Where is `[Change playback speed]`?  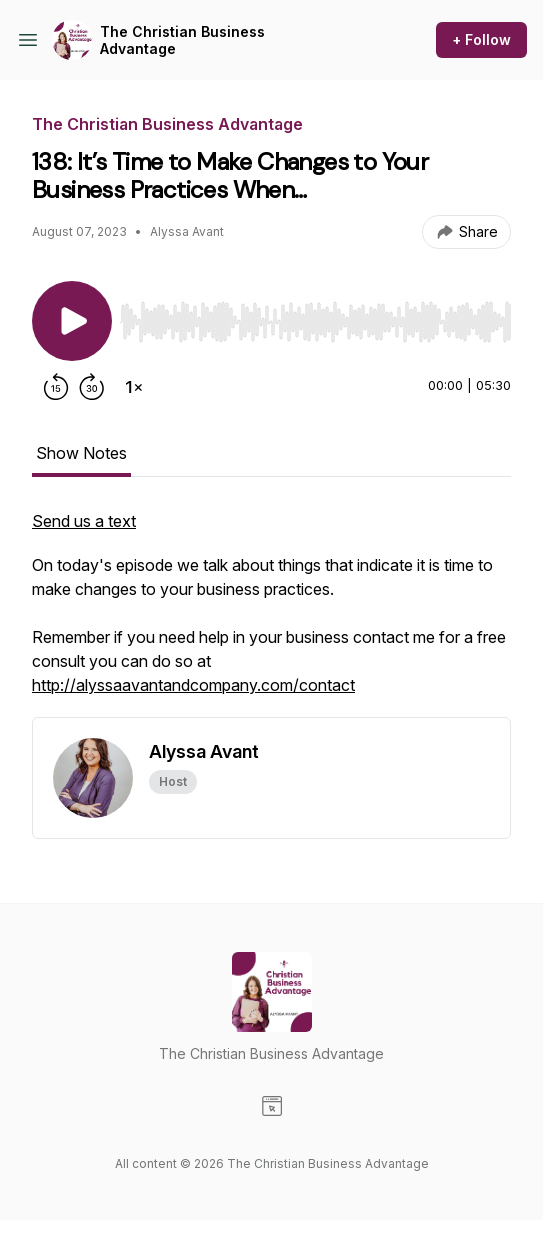
[Change playback speed] is located at coordinates (134, 387).